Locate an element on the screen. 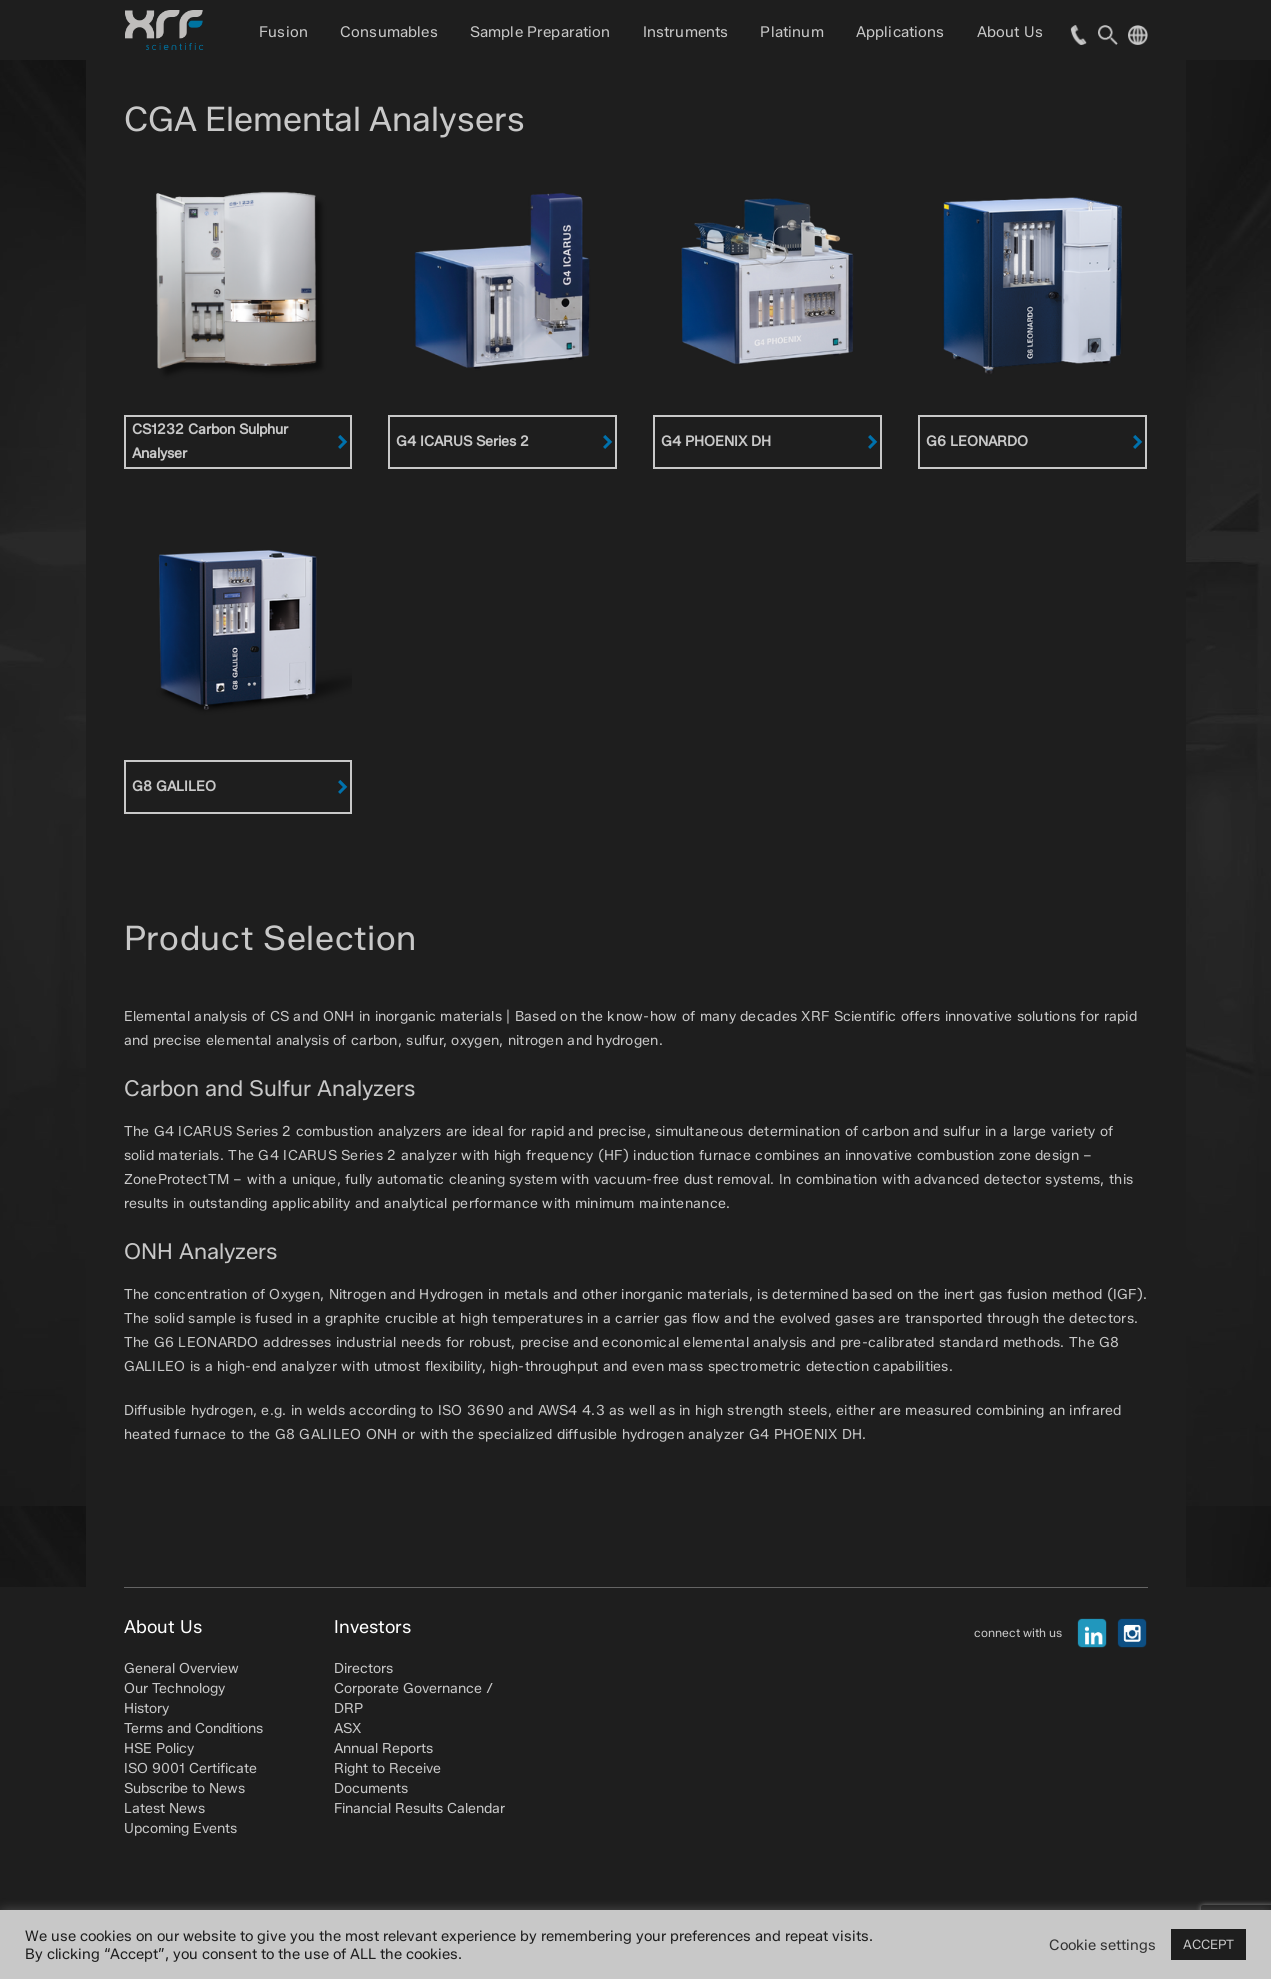 This screenshot has width=1271, height=1979. Financial Results Calendar is located at coordinates (419, 1808).